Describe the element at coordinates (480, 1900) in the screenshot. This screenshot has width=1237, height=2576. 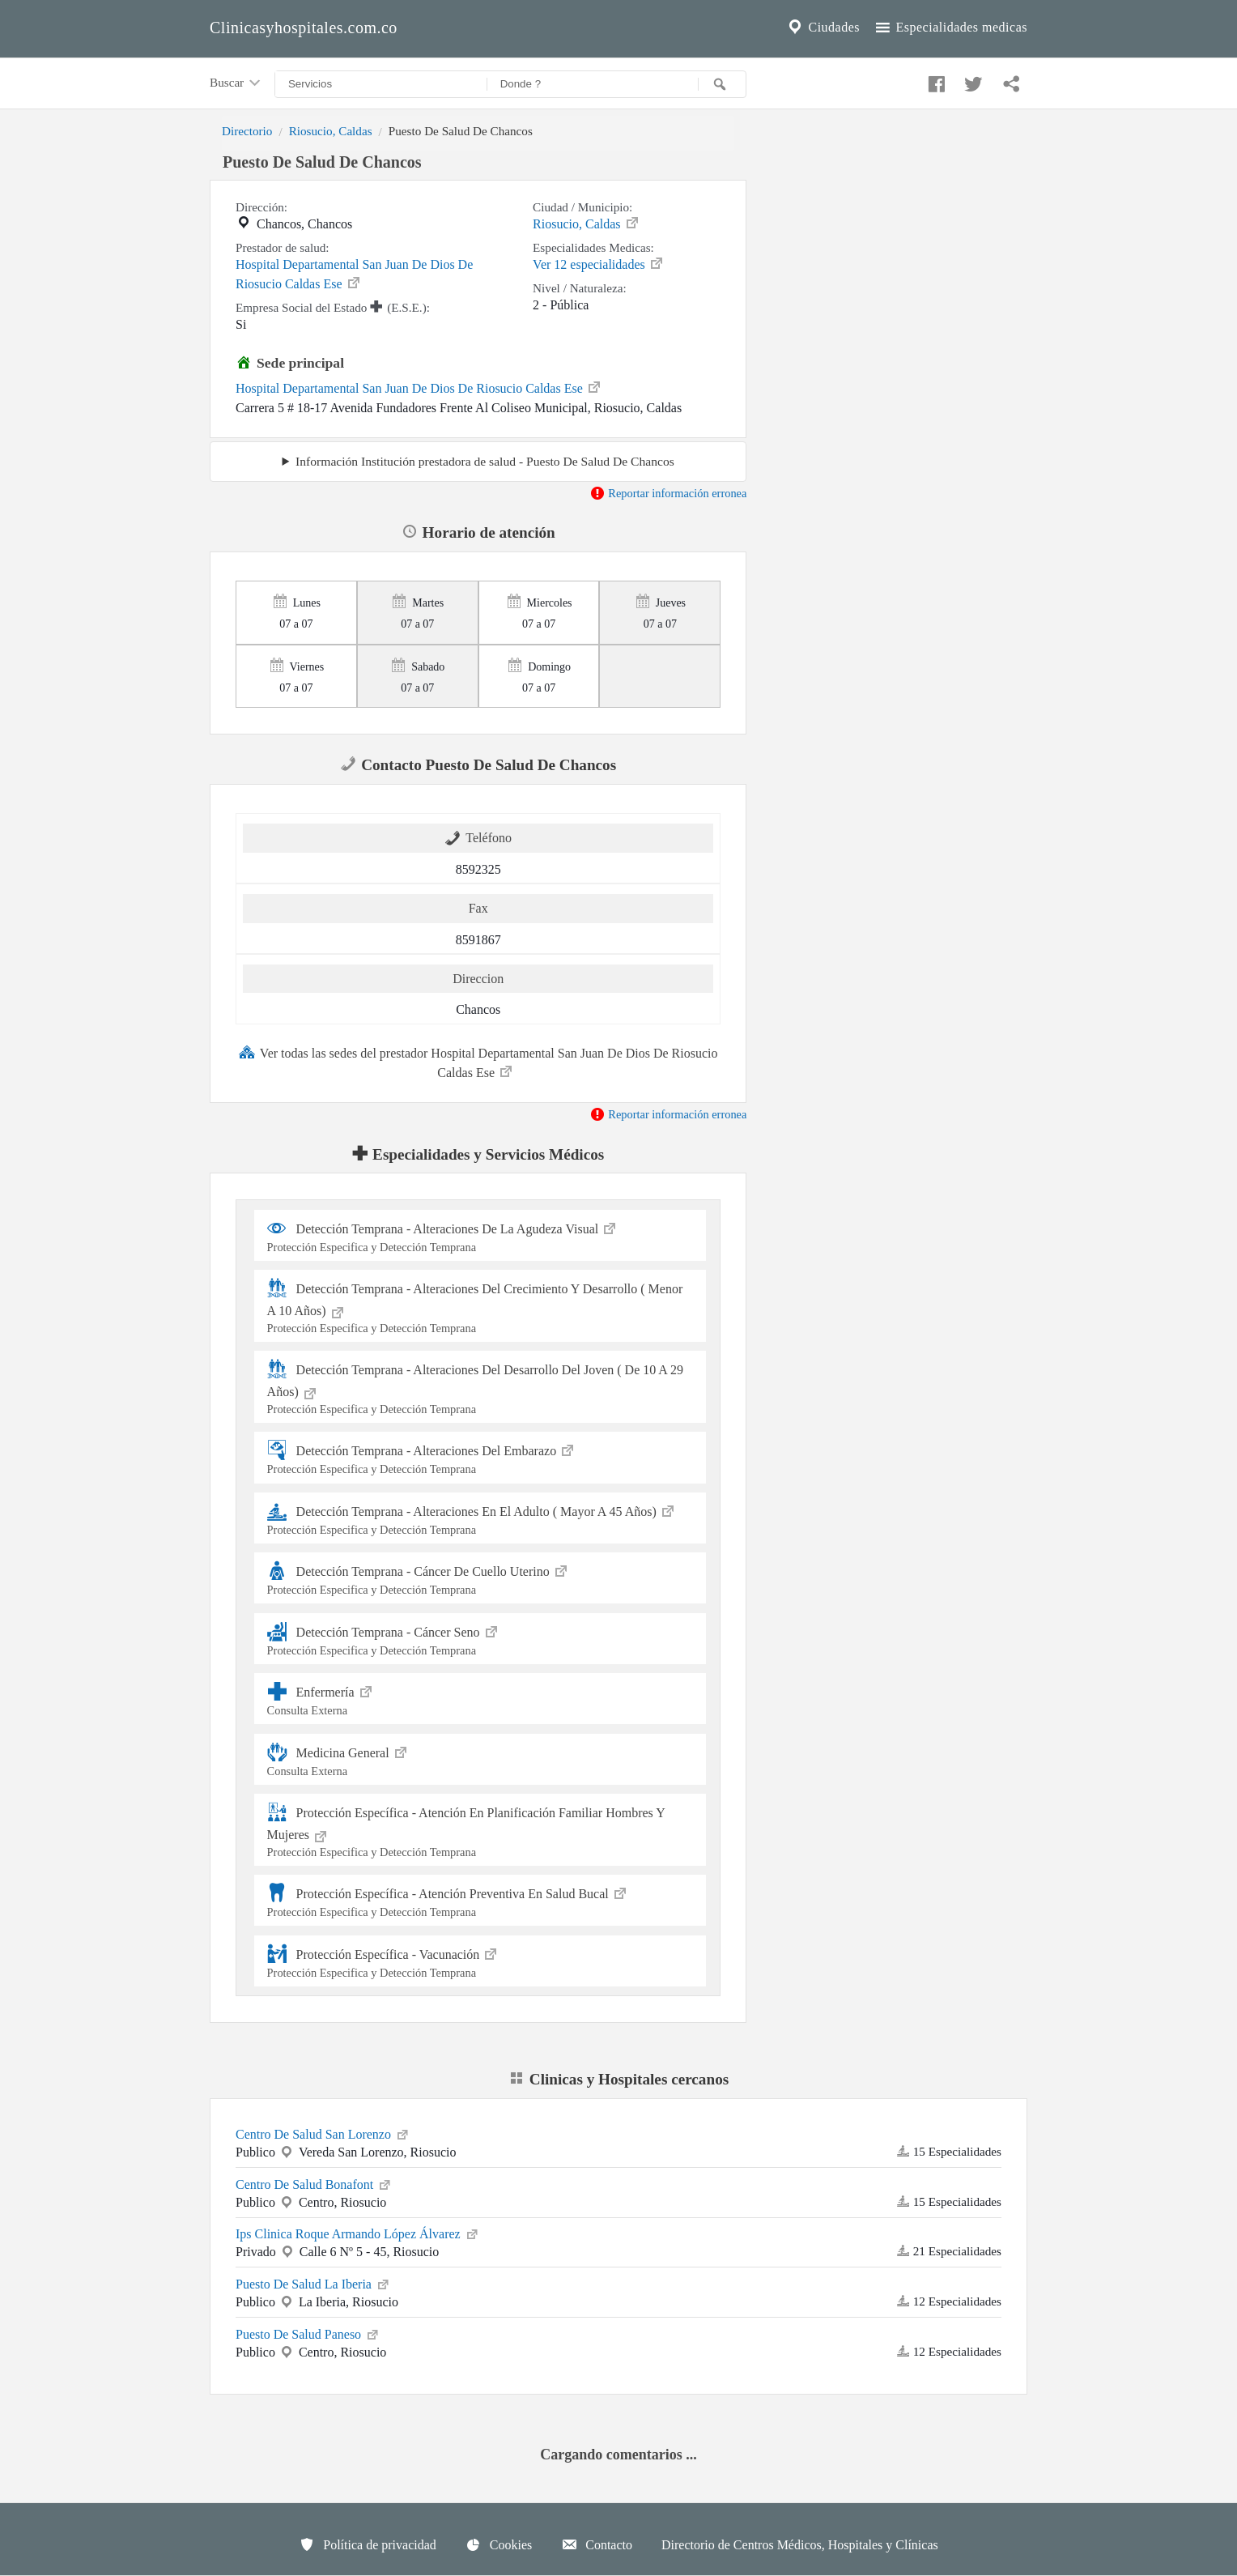
I see `Protección Específica - Atención Preventiva En Salud Bucal` at that location.